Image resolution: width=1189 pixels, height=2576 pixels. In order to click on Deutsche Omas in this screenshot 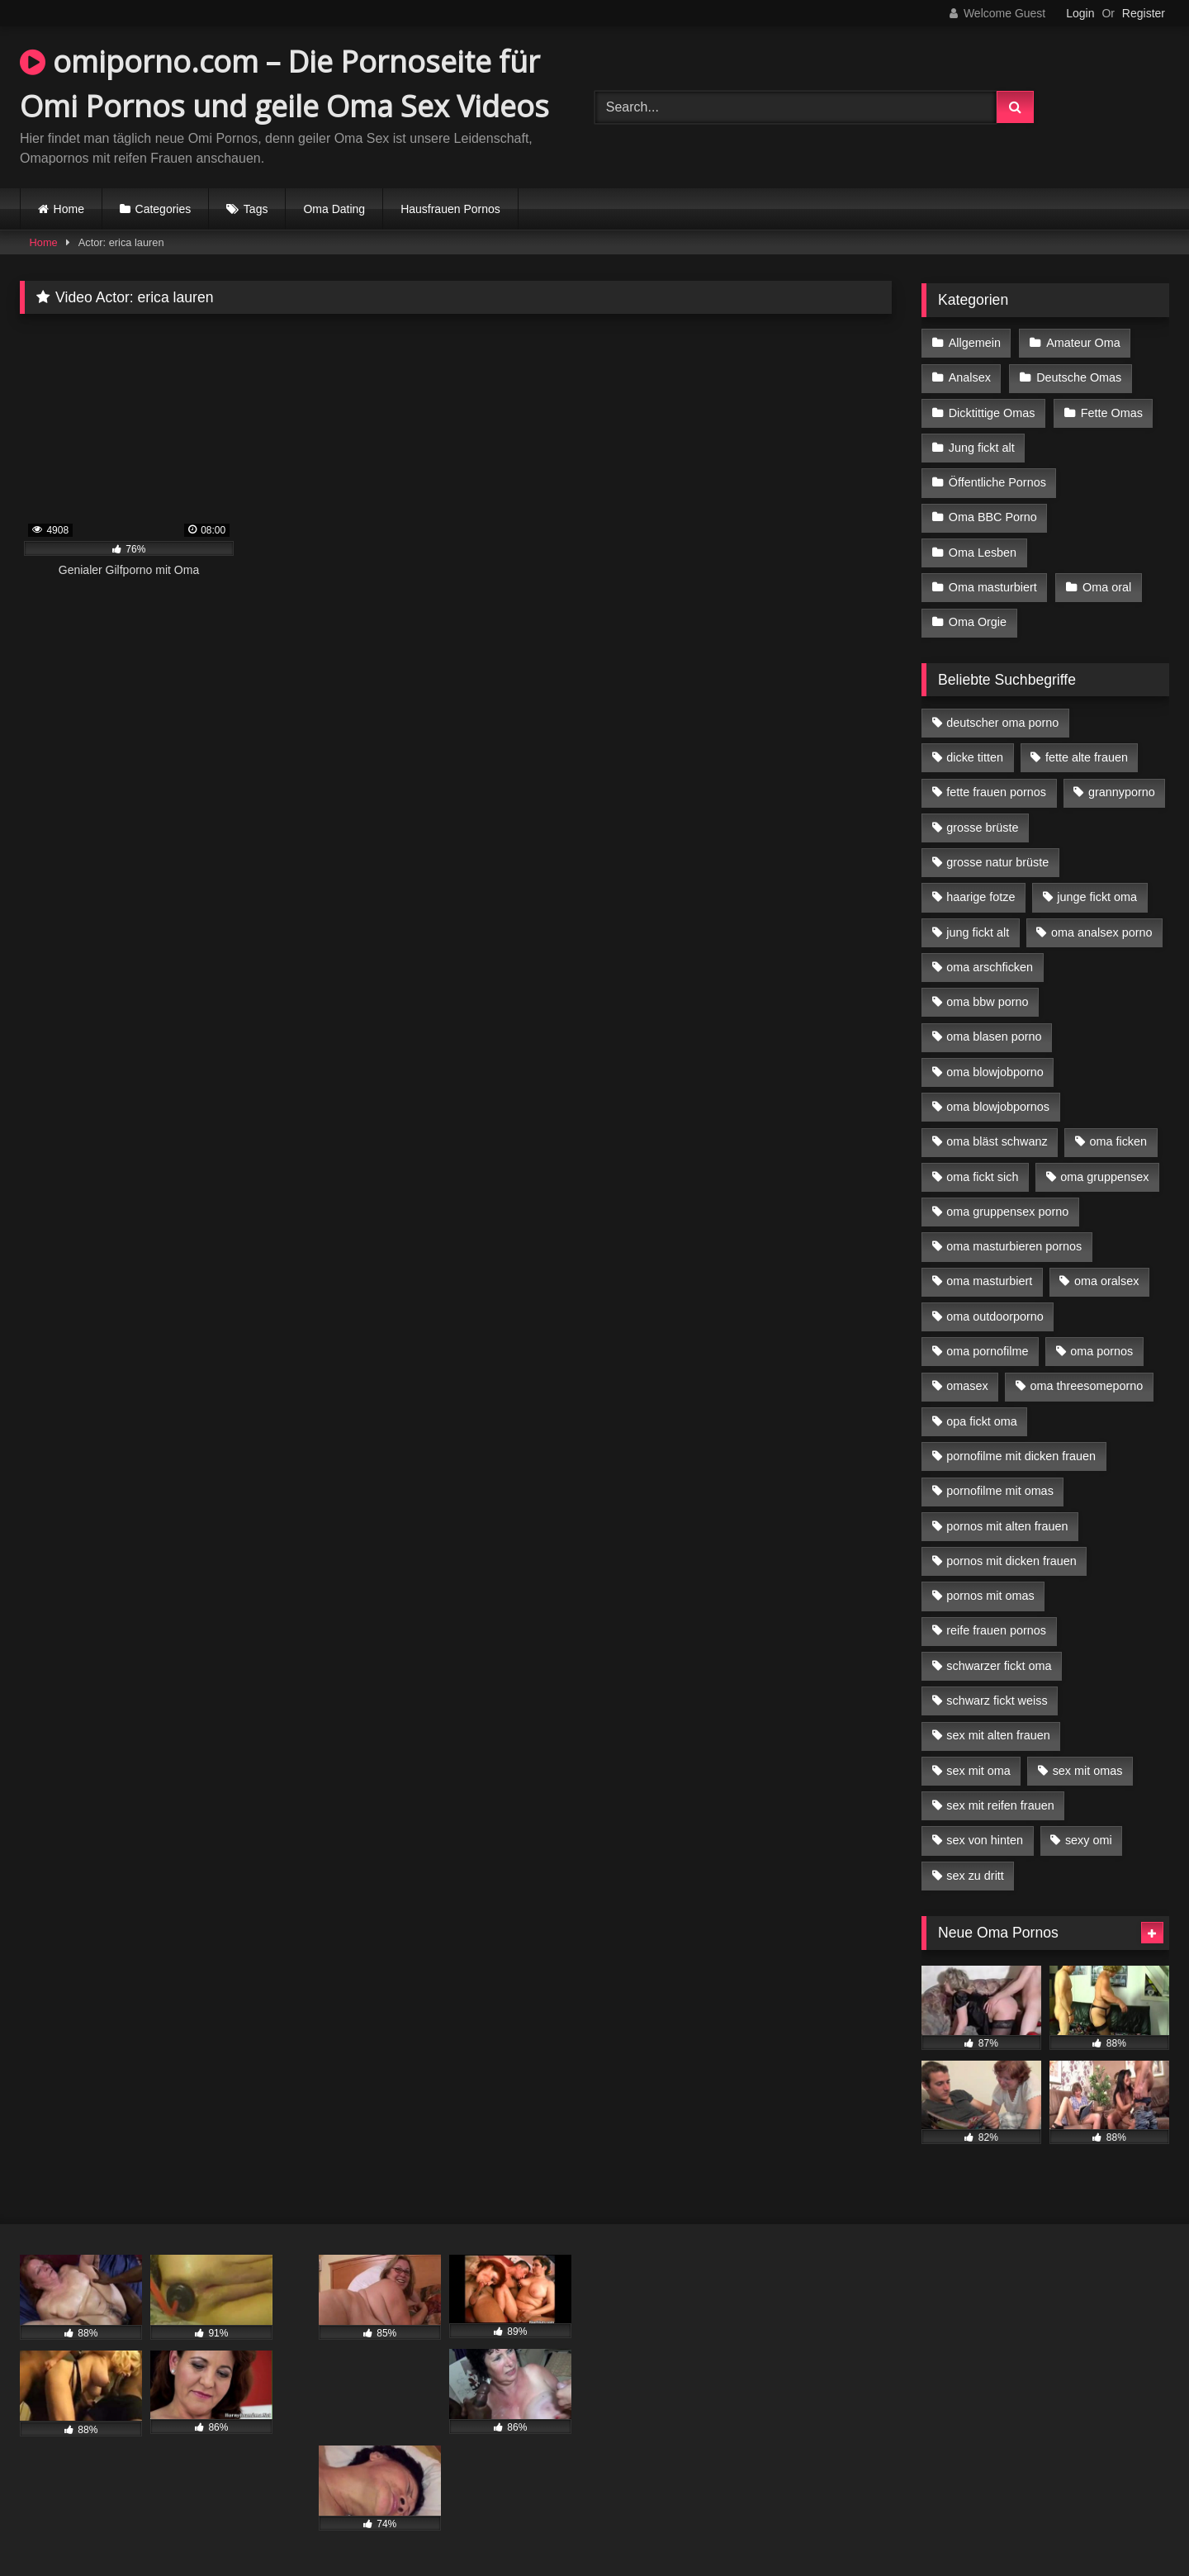, I will do `click(1078, 377)`.